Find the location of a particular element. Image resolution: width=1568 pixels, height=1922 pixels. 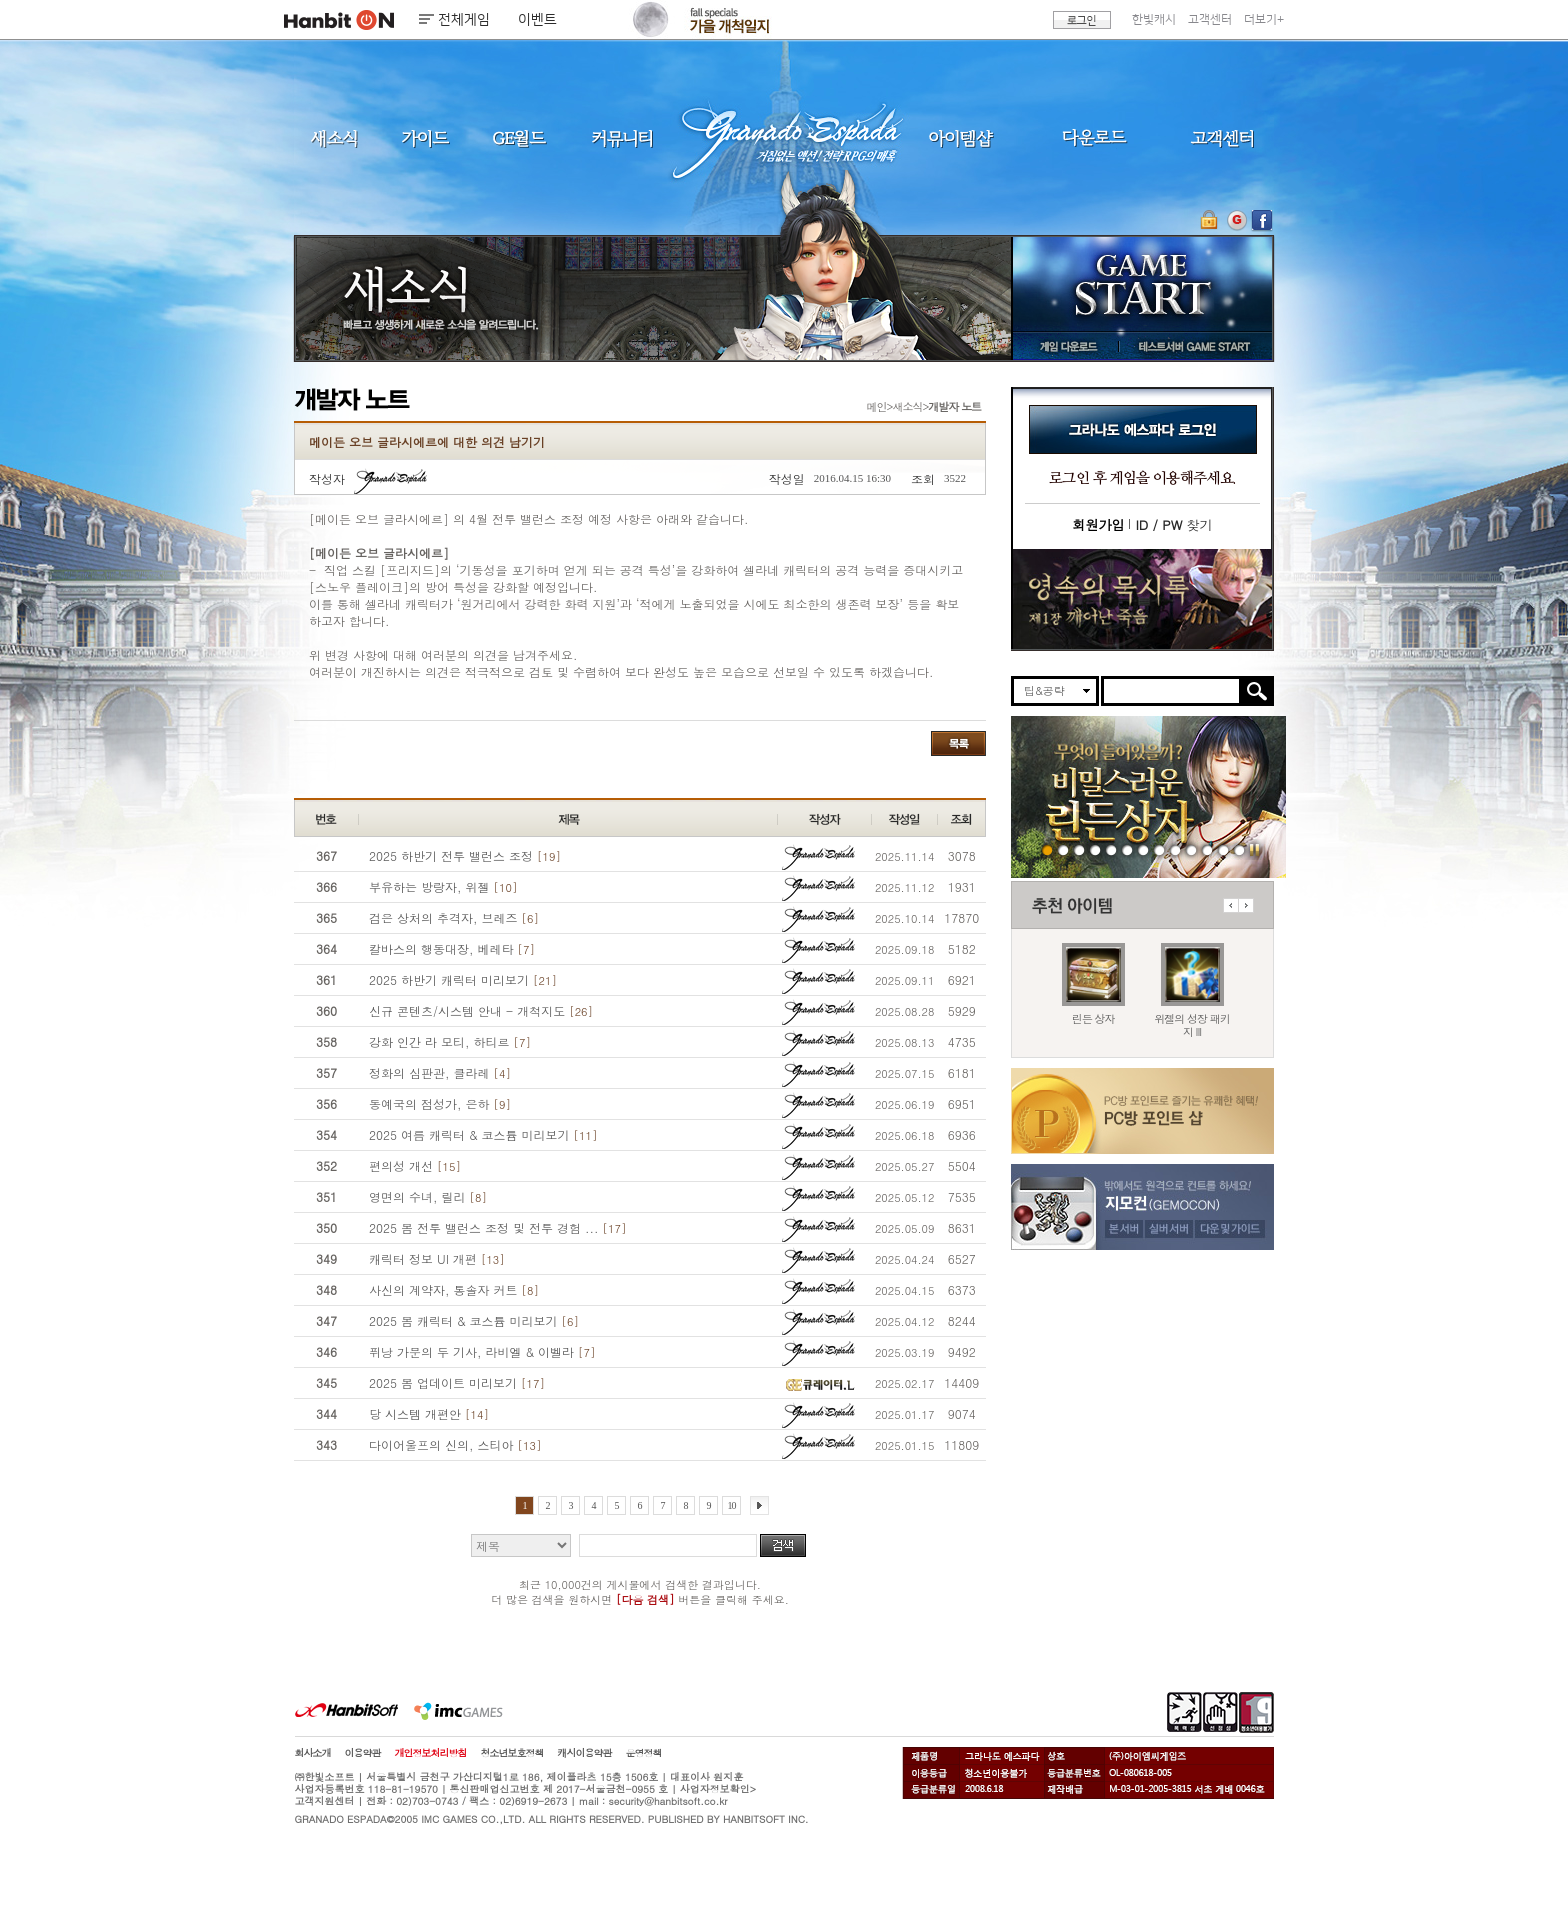

캐릭터 정보 UI 개편 is located at coordinates (437, 1258).